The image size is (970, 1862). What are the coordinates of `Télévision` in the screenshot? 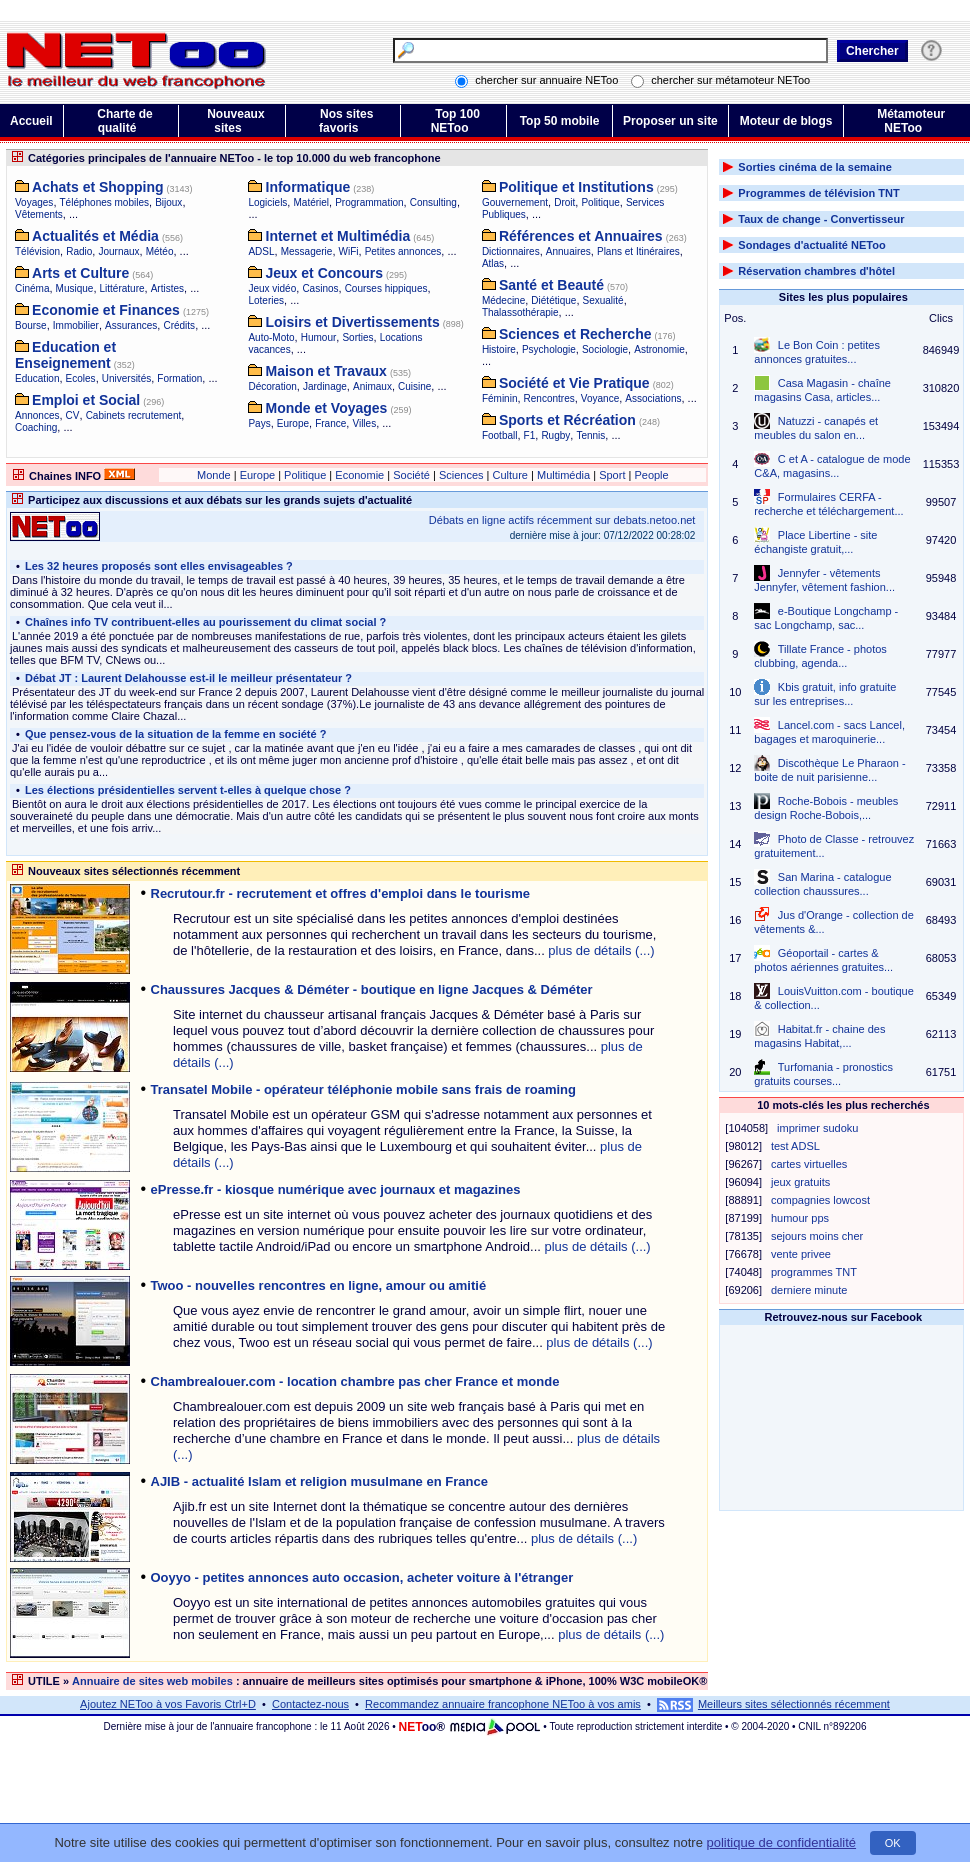 It's located at (37, 251).